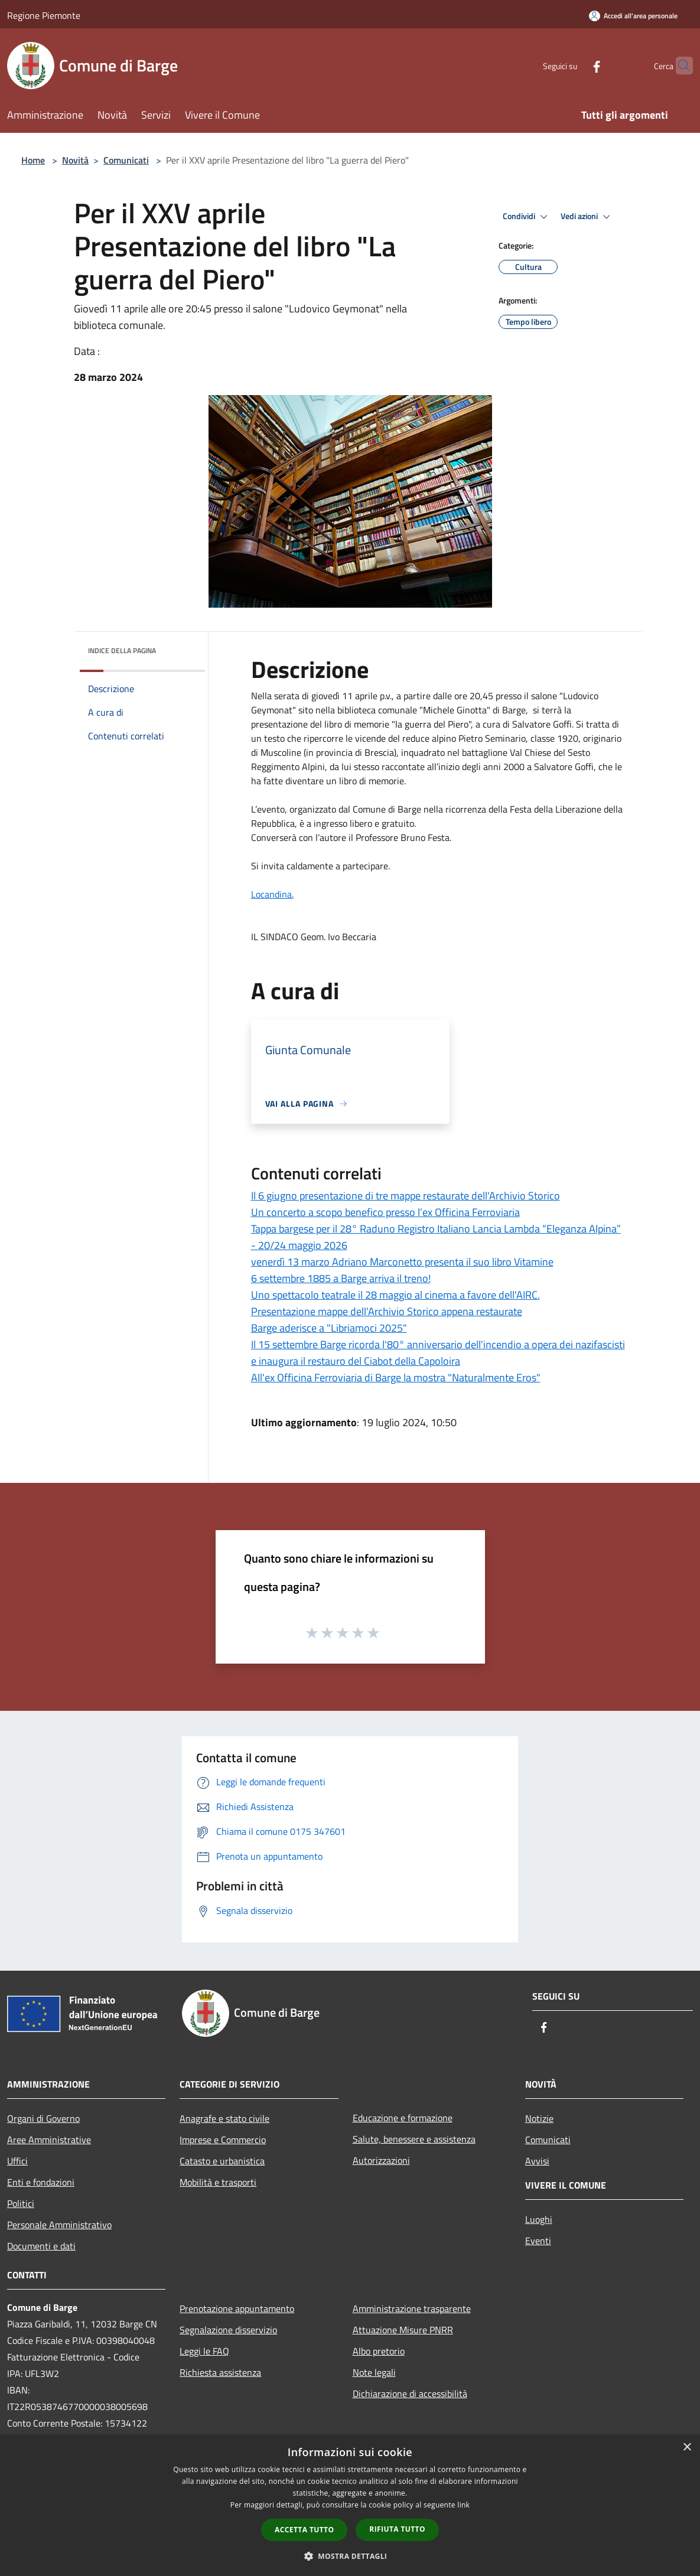  Describe the element at coordinates (587, 217) in the screenshot. I see `Vedi azioni` at that location.